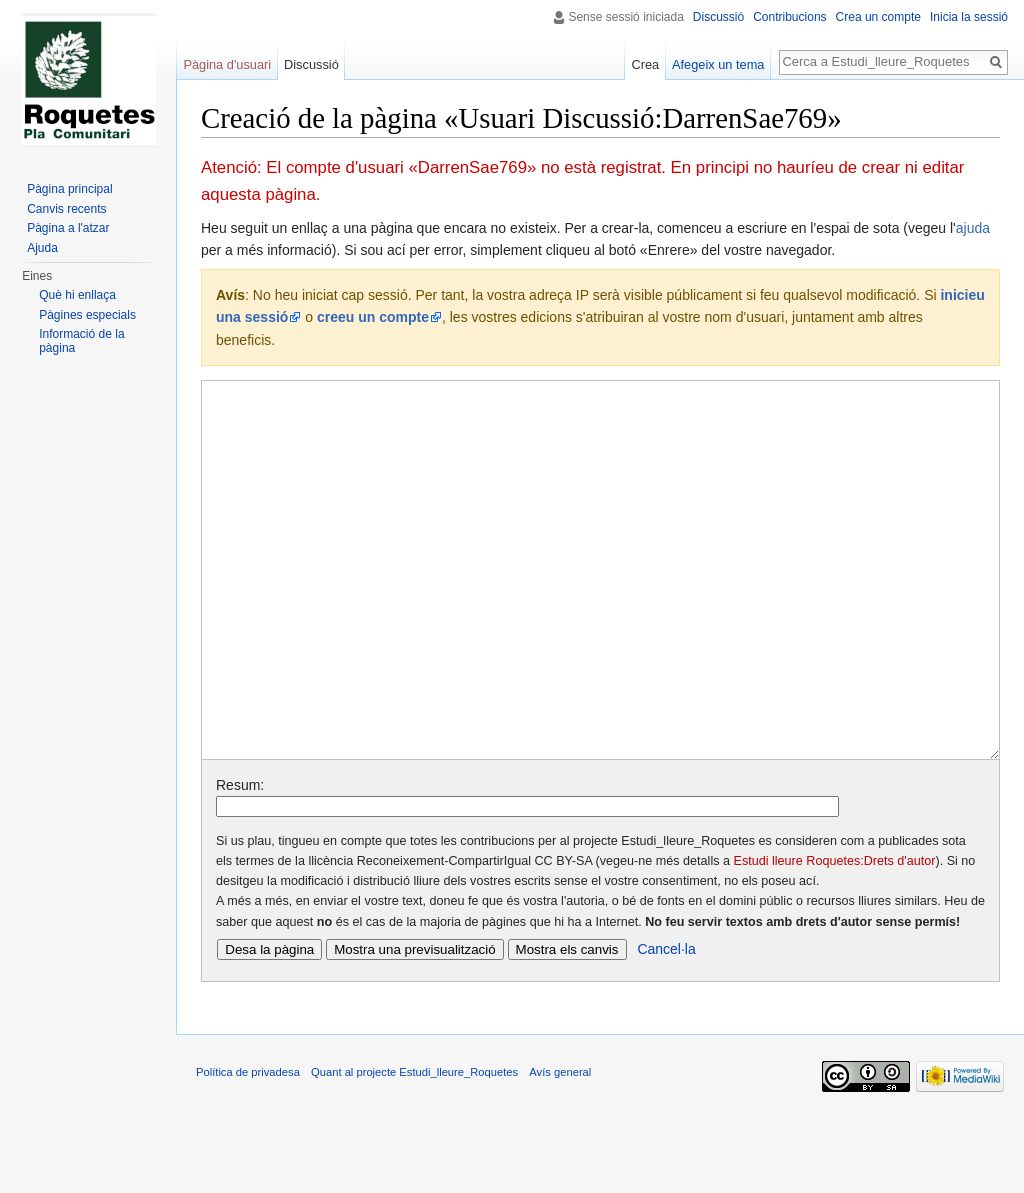  What do you see at coordinates (81, 341) in the screenshot?
I see `Informació de la pàgina` at bounding box center [81, 341].